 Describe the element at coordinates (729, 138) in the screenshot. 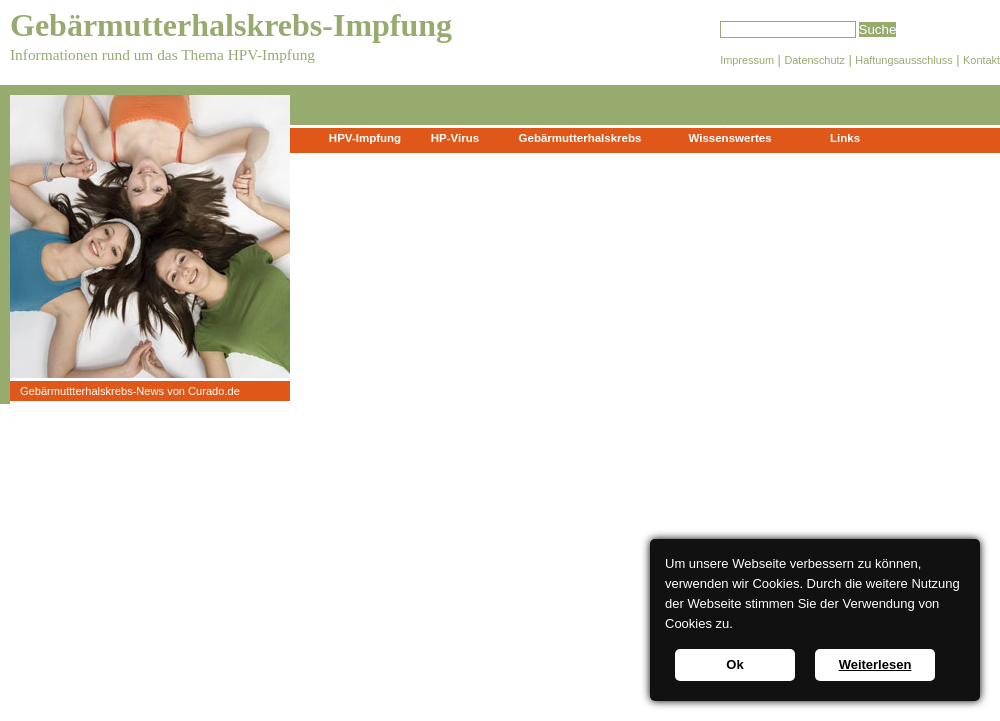

I see `Wissenswertes` at that location.